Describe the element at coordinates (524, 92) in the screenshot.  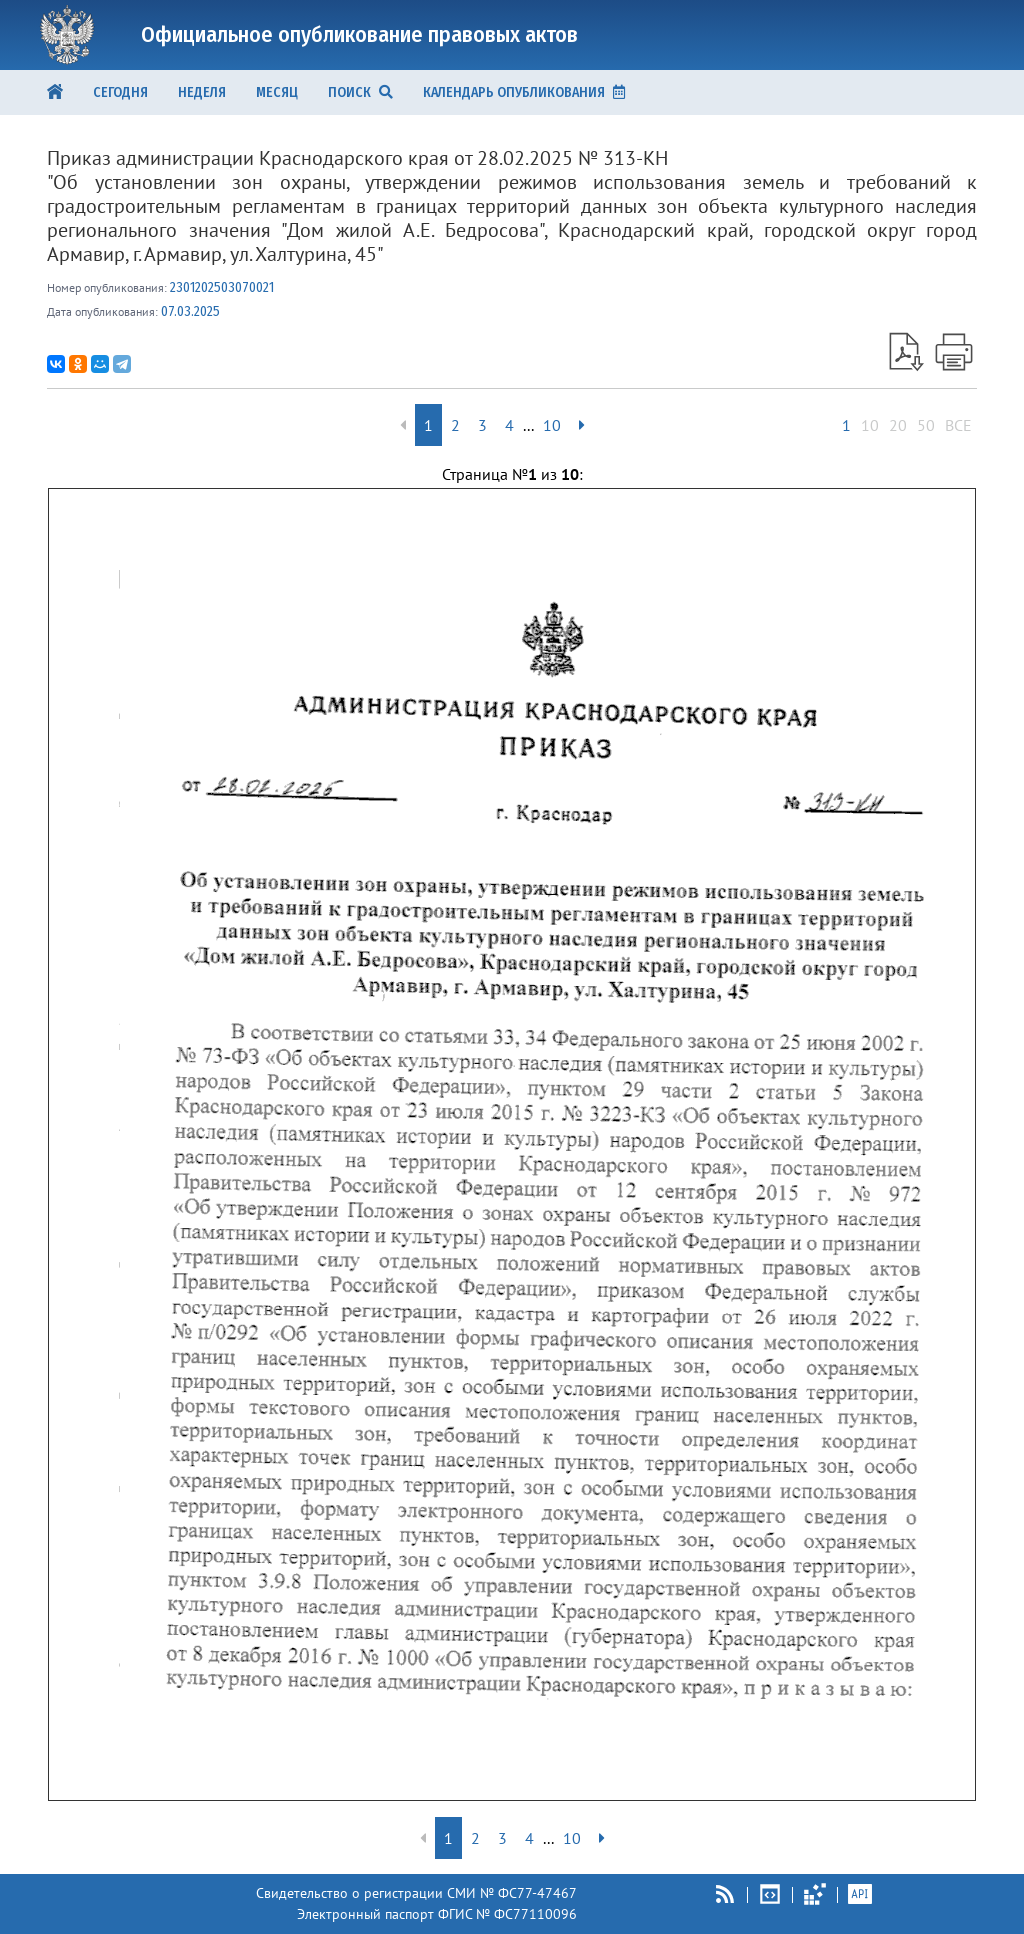
I see `КАЛЕНДАРЬ ОПУБЛИКОВАНИЯ` at that location.